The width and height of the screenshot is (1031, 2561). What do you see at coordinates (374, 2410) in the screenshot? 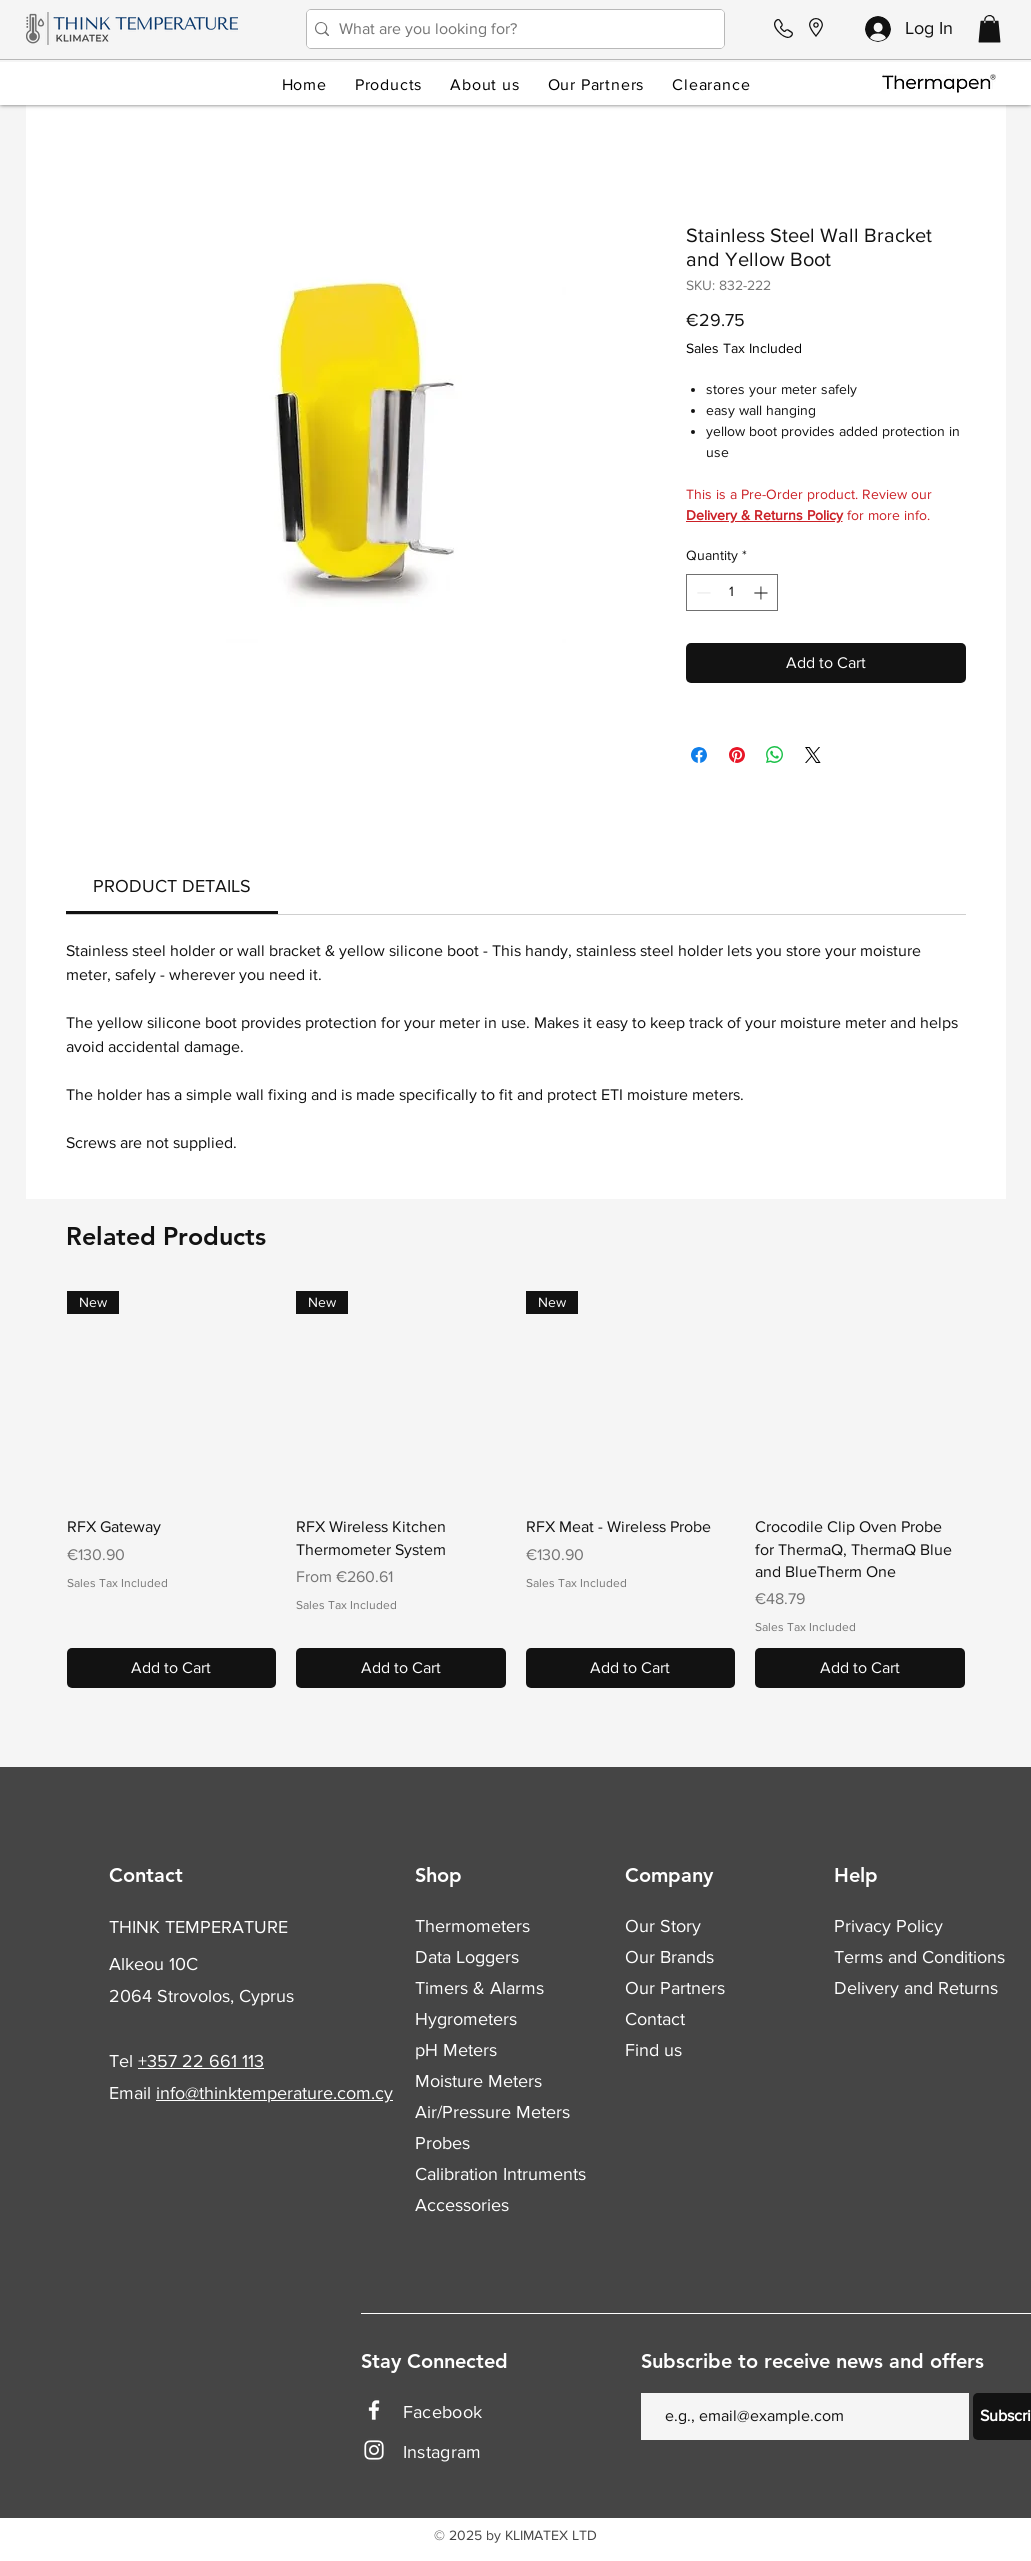
I see `[Facebook]` at bounding box center [374, 2410].